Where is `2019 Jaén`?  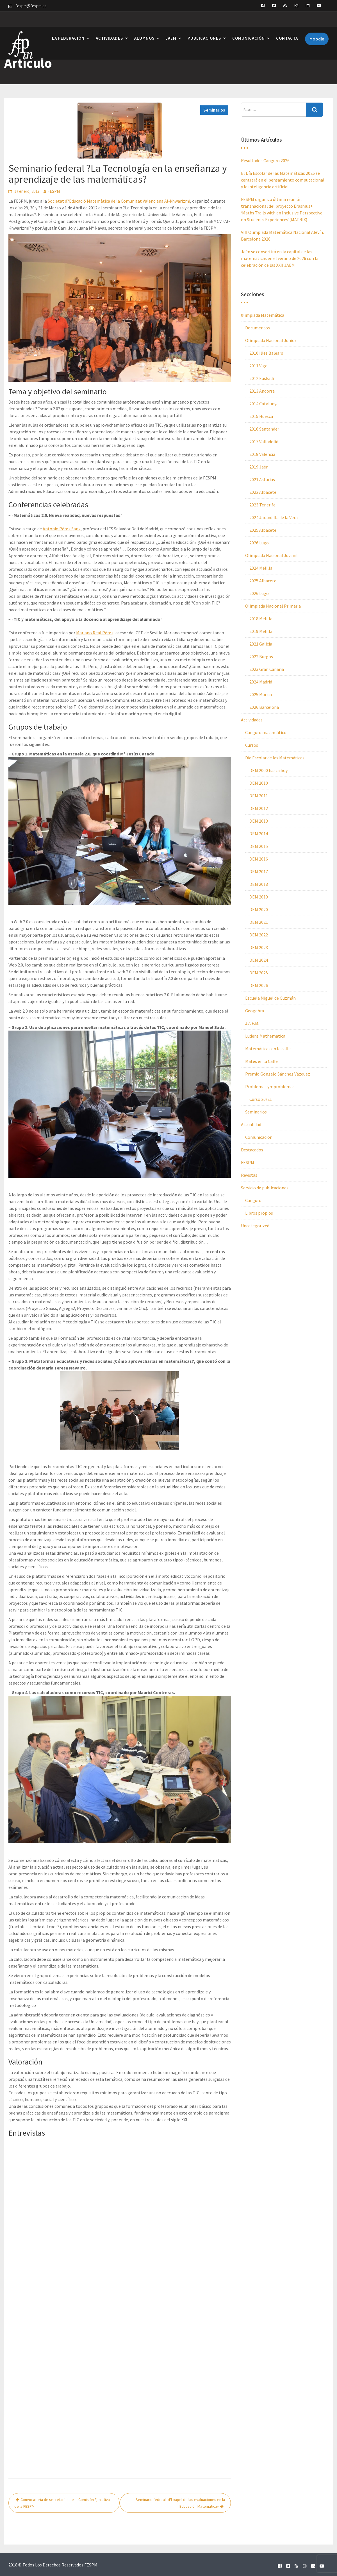 2019 Jaén is located at coordinates (258, 467).